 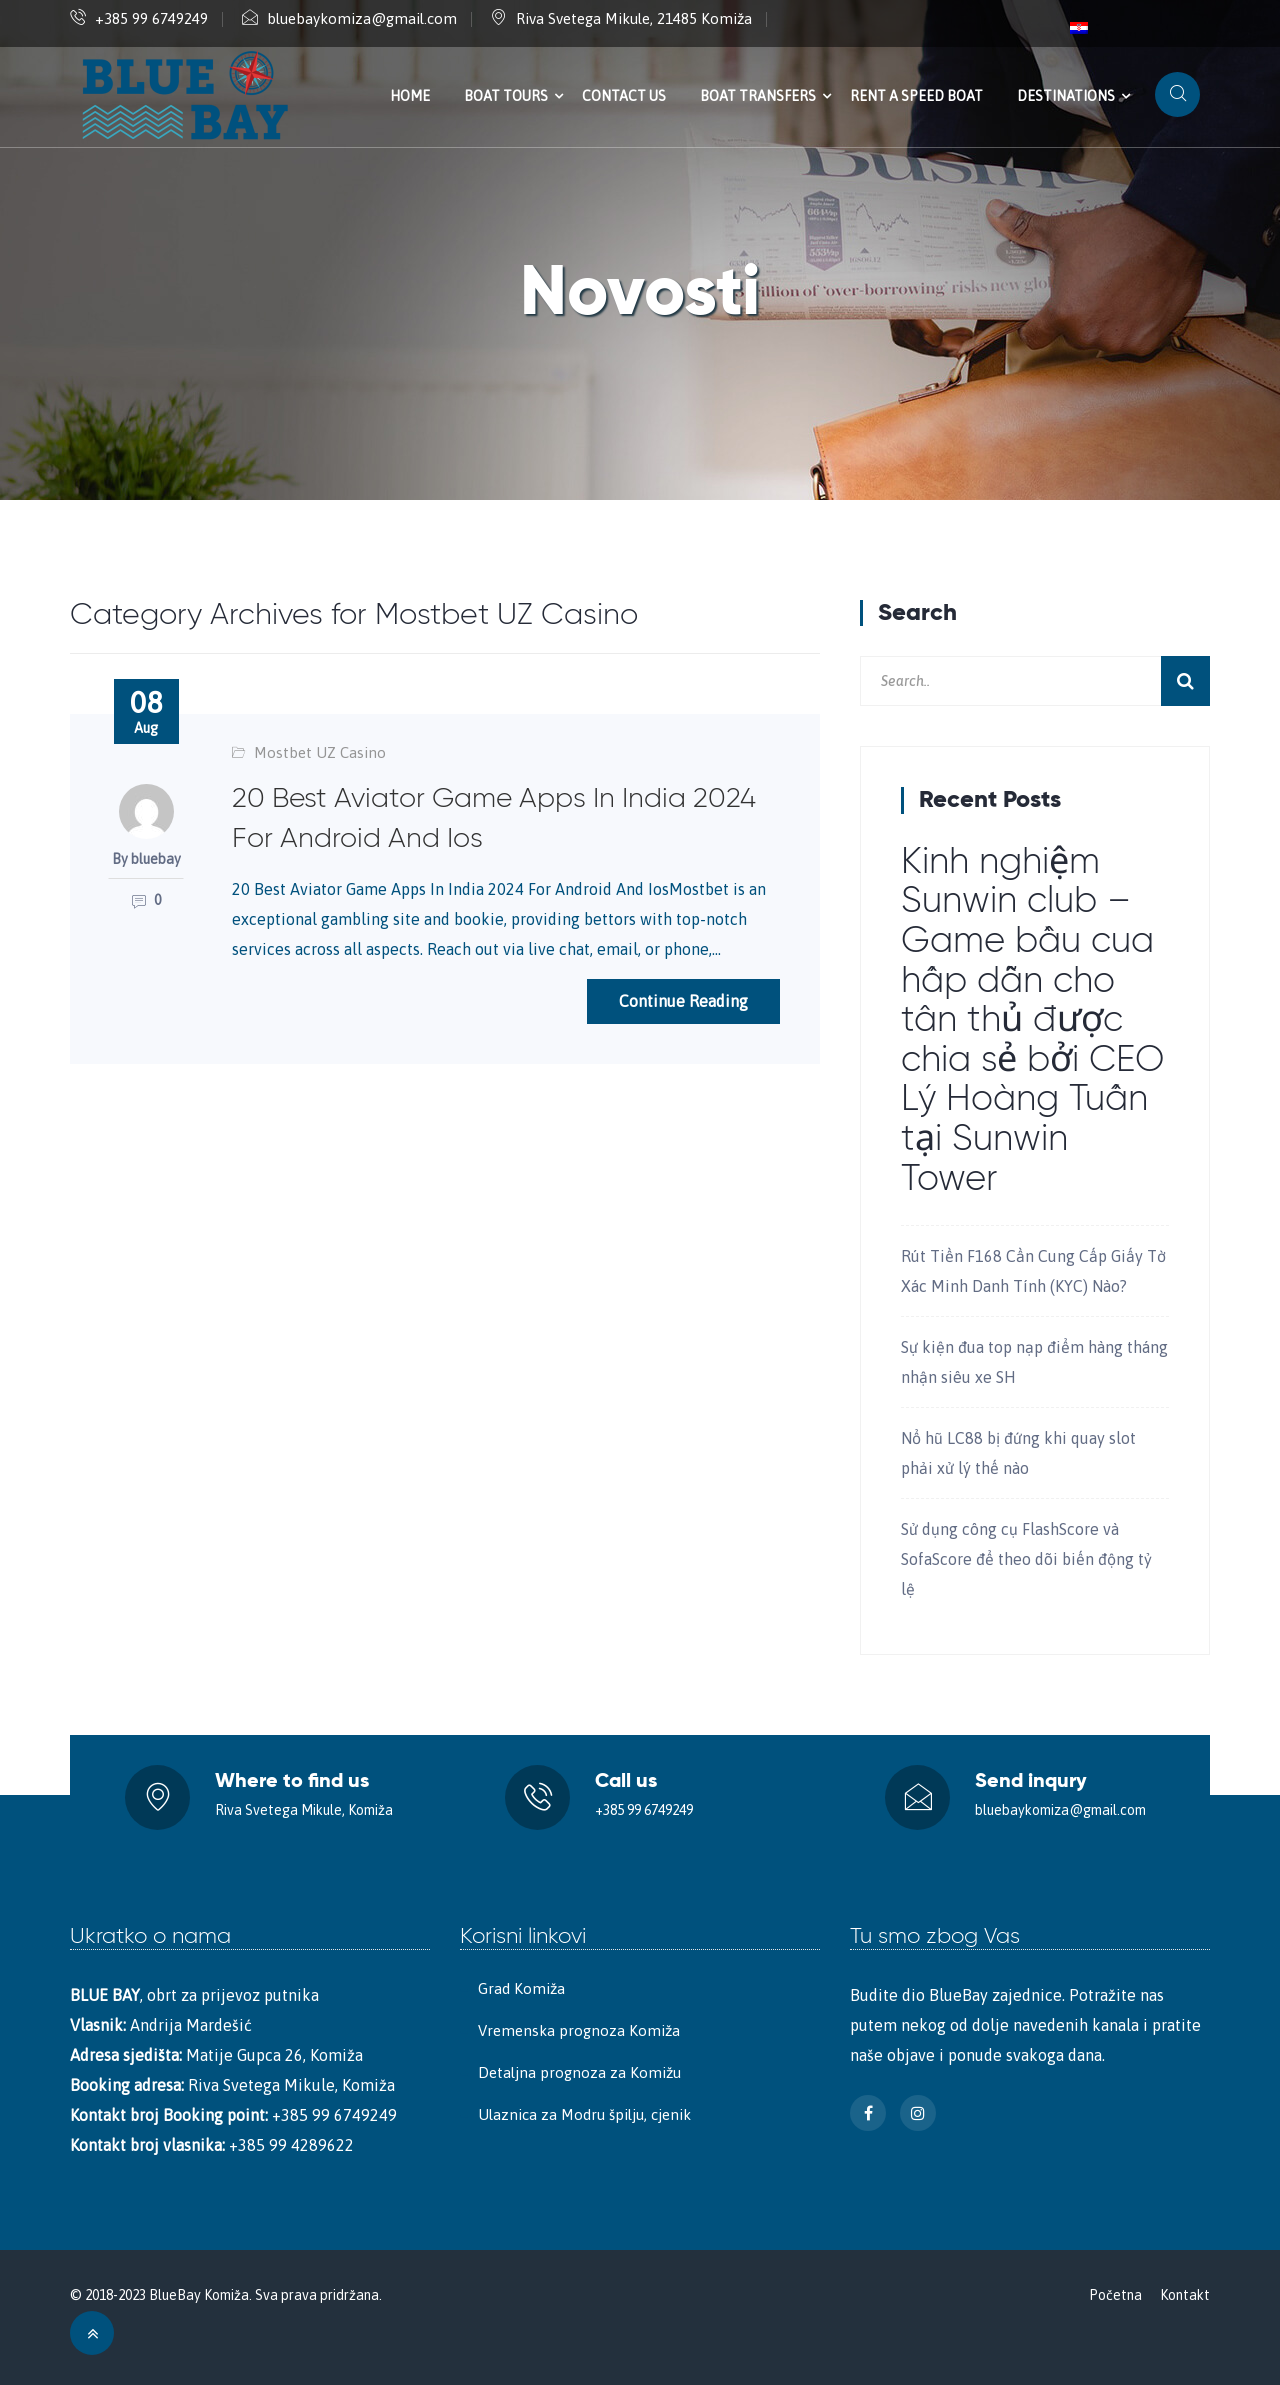 I want to click on Contact us, so click(x=624, y=96).